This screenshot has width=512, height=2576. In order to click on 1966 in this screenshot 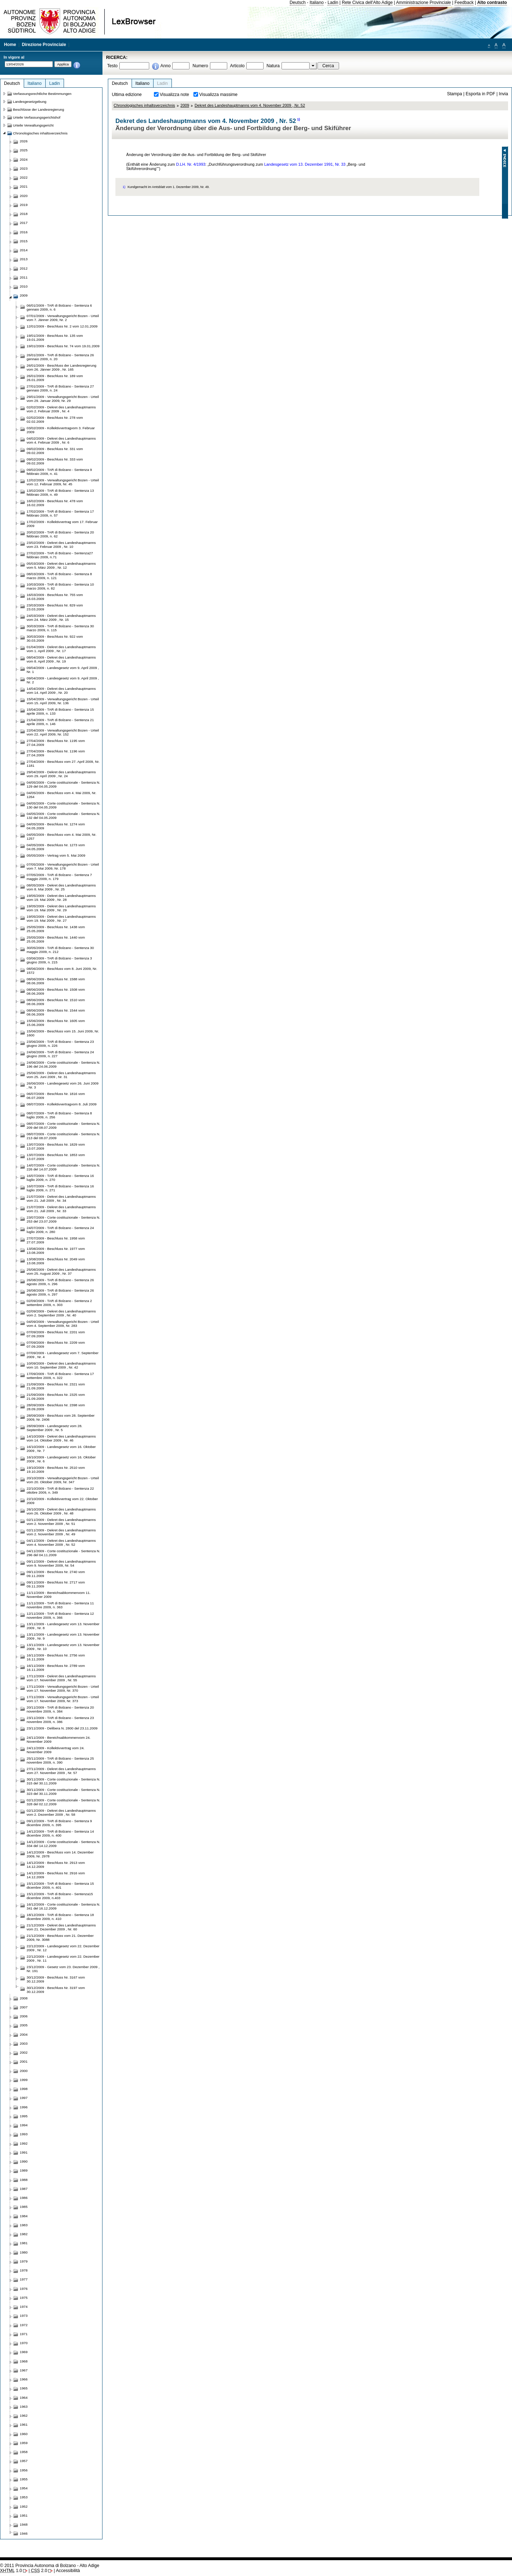, I will do `click(24, 2379)`.